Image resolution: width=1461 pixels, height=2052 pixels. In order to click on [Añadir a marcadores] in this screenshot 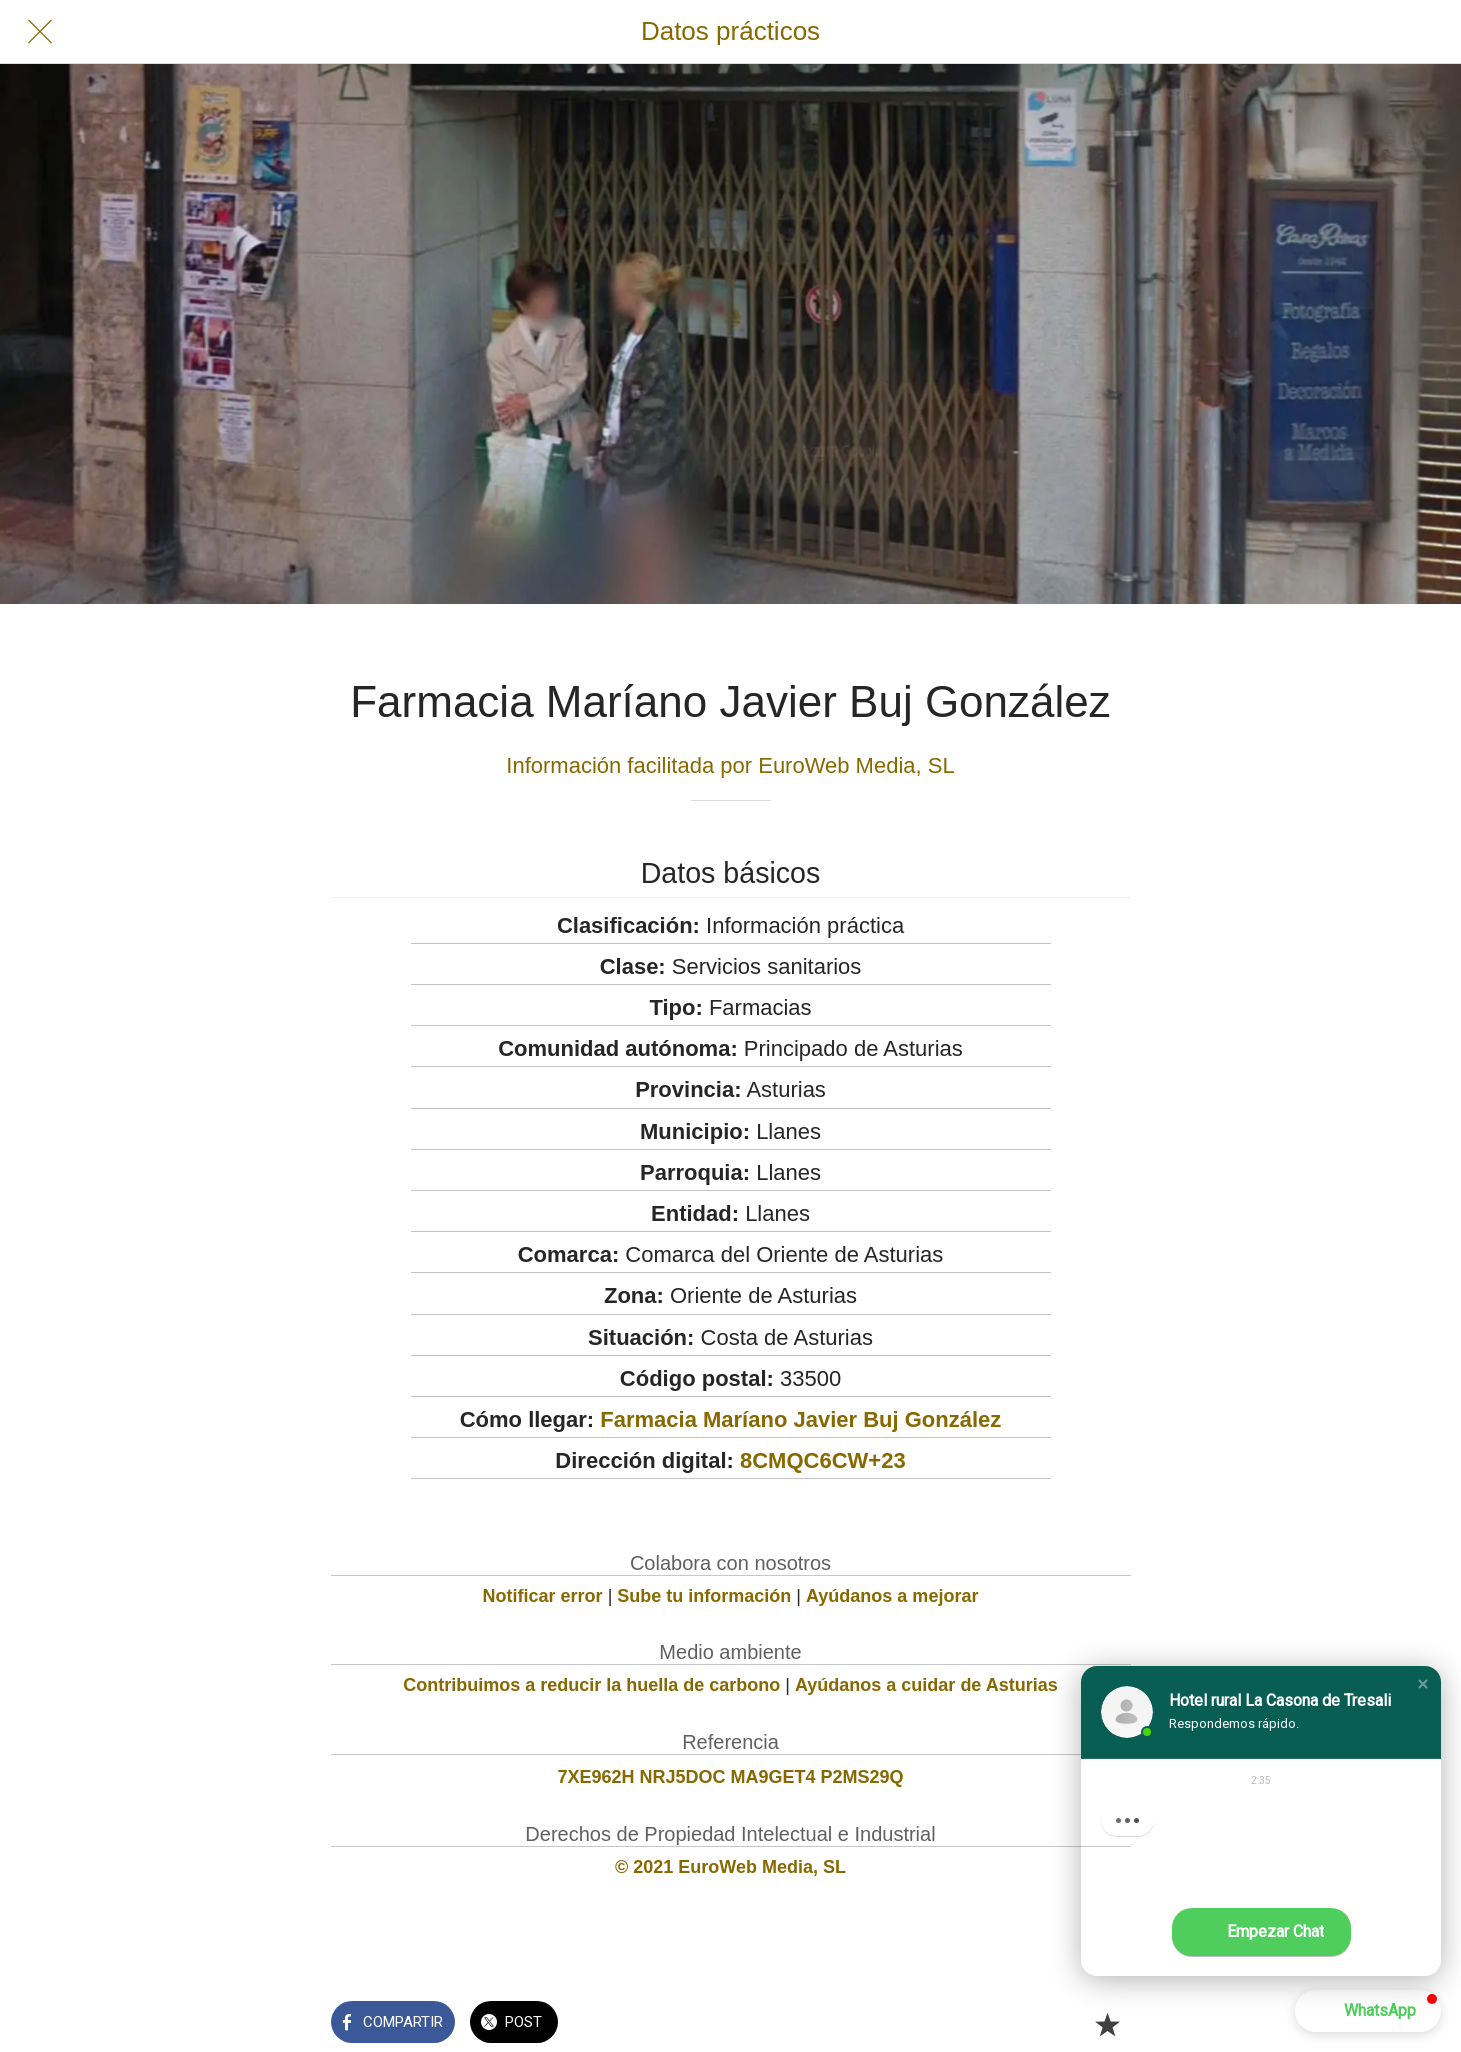, I will do `click(1107, 2024)`.